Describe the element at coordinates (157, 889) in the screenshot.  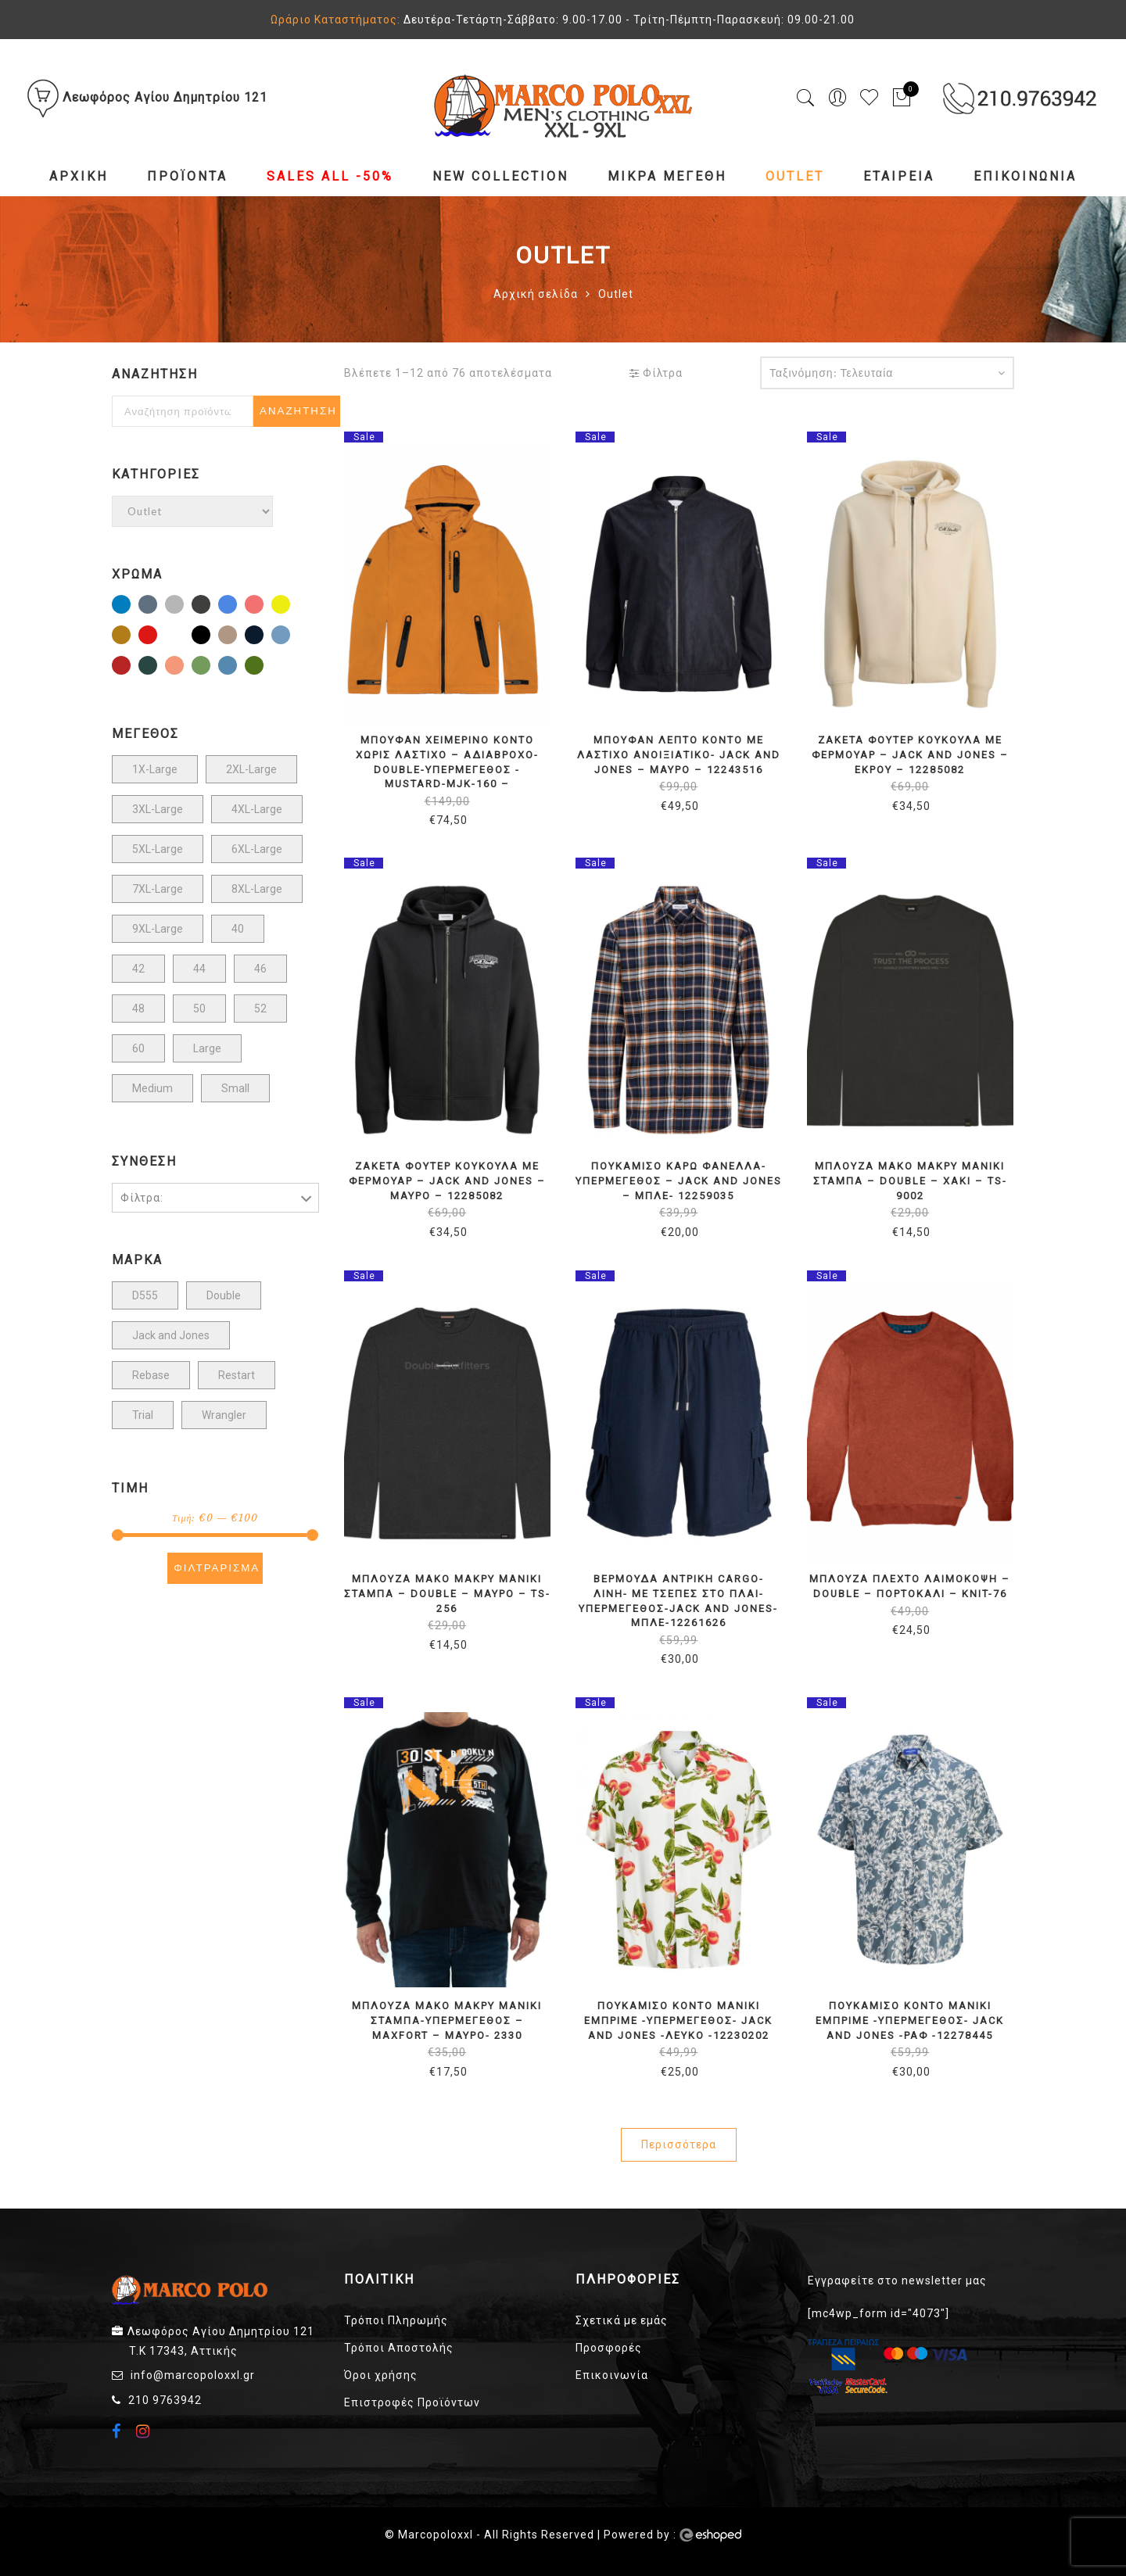
I see `7XL-Large` at that location.